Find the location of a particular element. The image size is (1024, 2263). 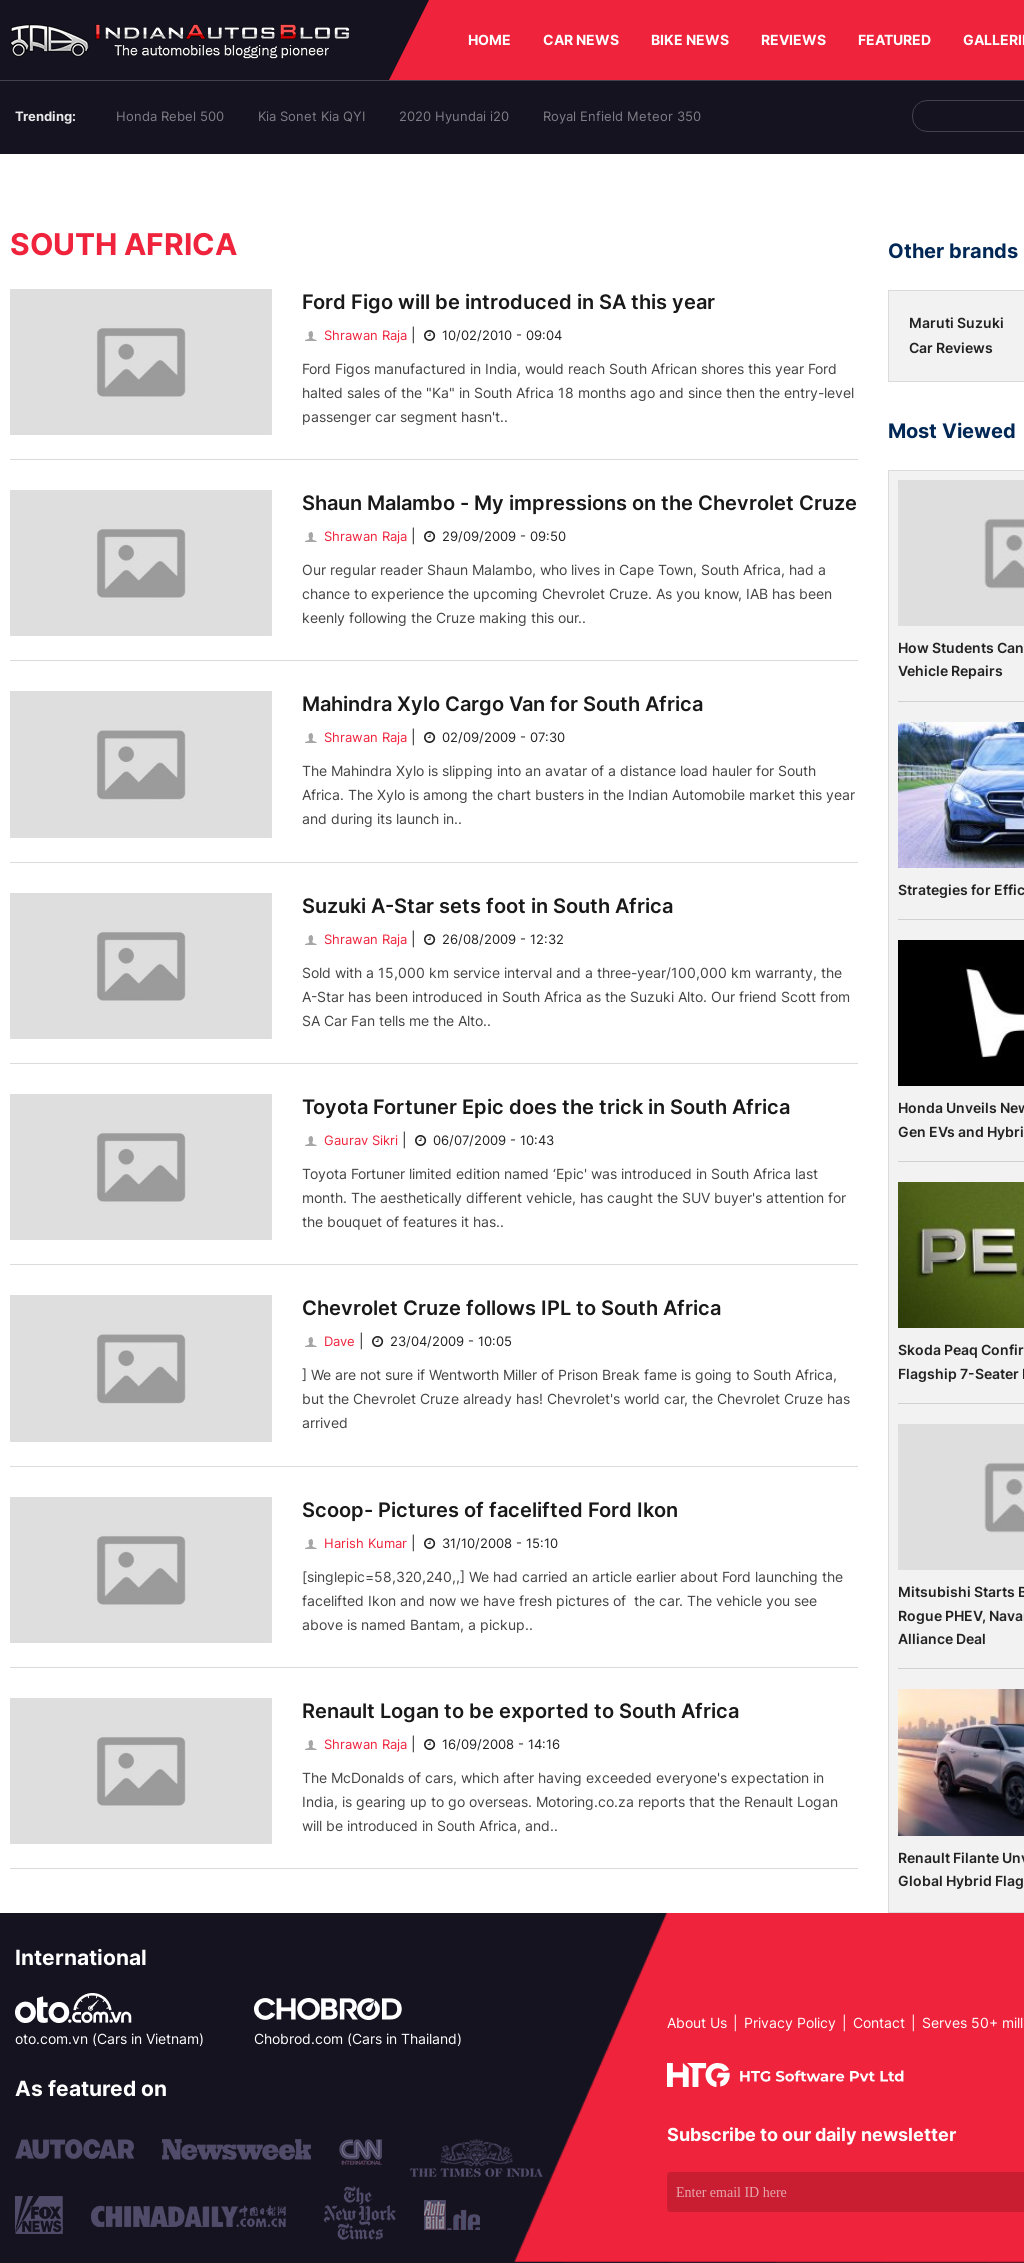

Chobrod.com (Cars in Thailand) is located at coordinates (358, 2038).